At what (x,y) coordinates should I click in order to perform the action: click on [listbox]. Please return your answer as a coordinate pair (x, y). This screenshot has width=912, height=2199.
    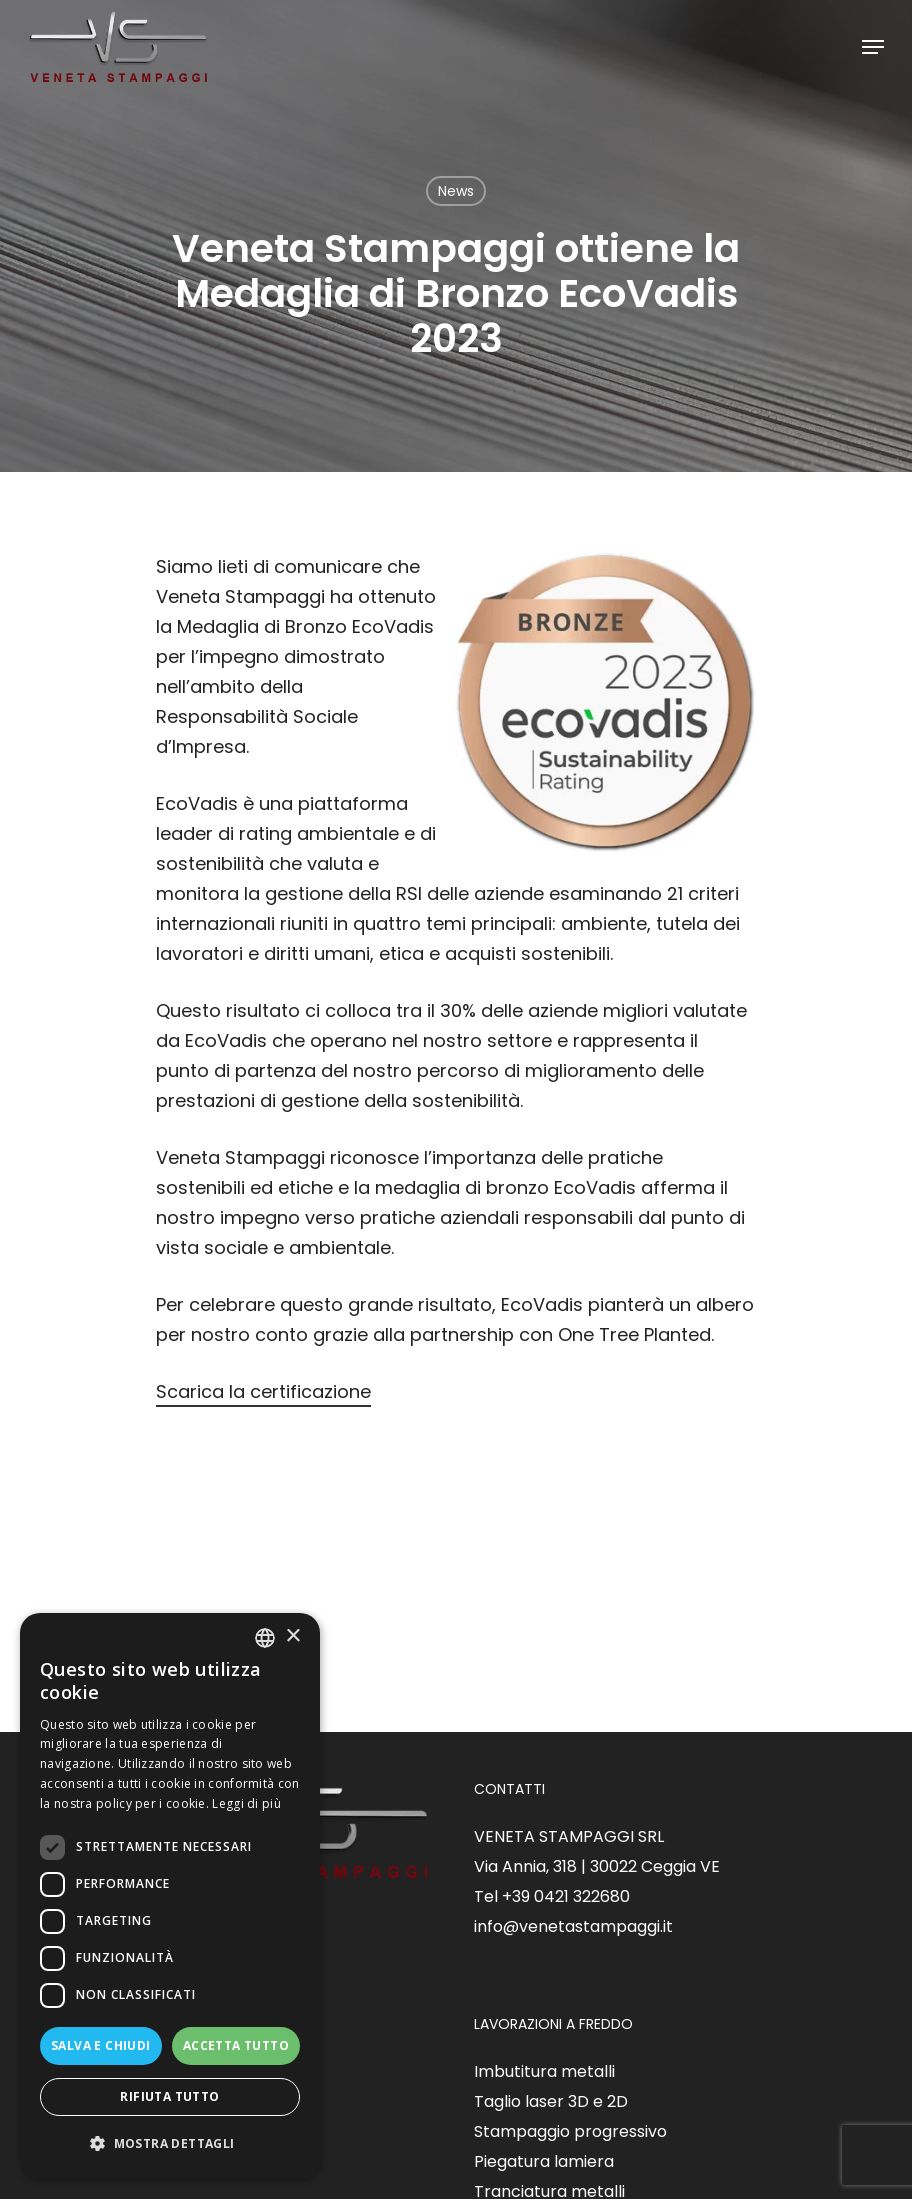
    Looking at the image, I should click on (265, 1638).